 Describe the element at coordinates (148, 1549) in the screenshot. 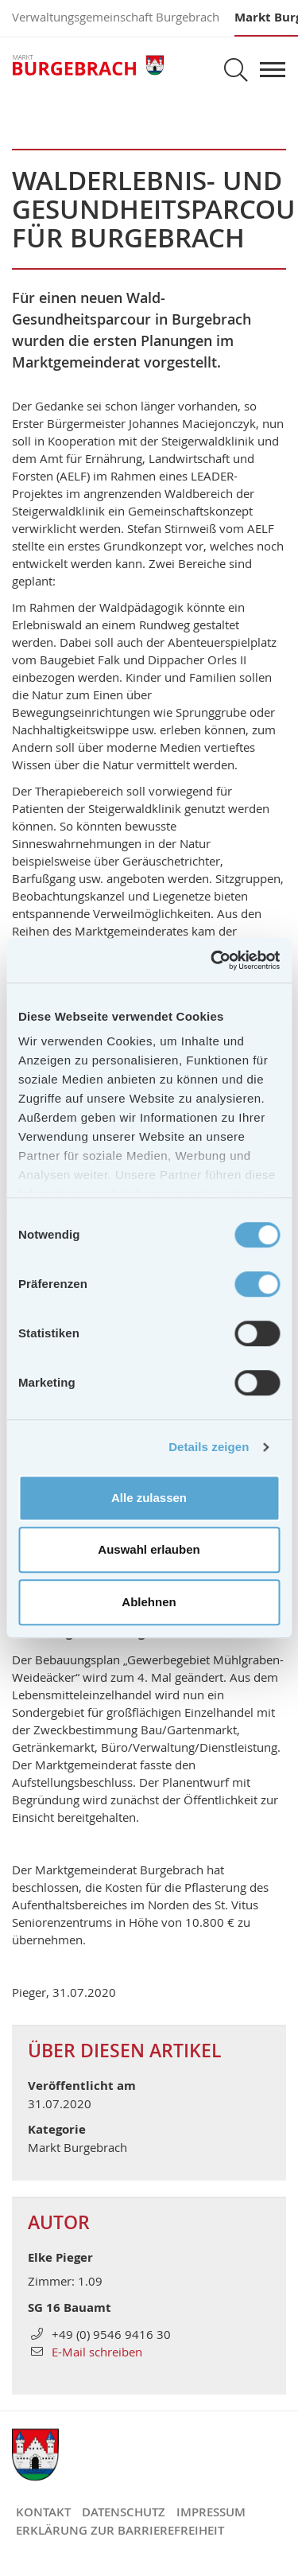

I see `Auswahl erlauben` at that location.